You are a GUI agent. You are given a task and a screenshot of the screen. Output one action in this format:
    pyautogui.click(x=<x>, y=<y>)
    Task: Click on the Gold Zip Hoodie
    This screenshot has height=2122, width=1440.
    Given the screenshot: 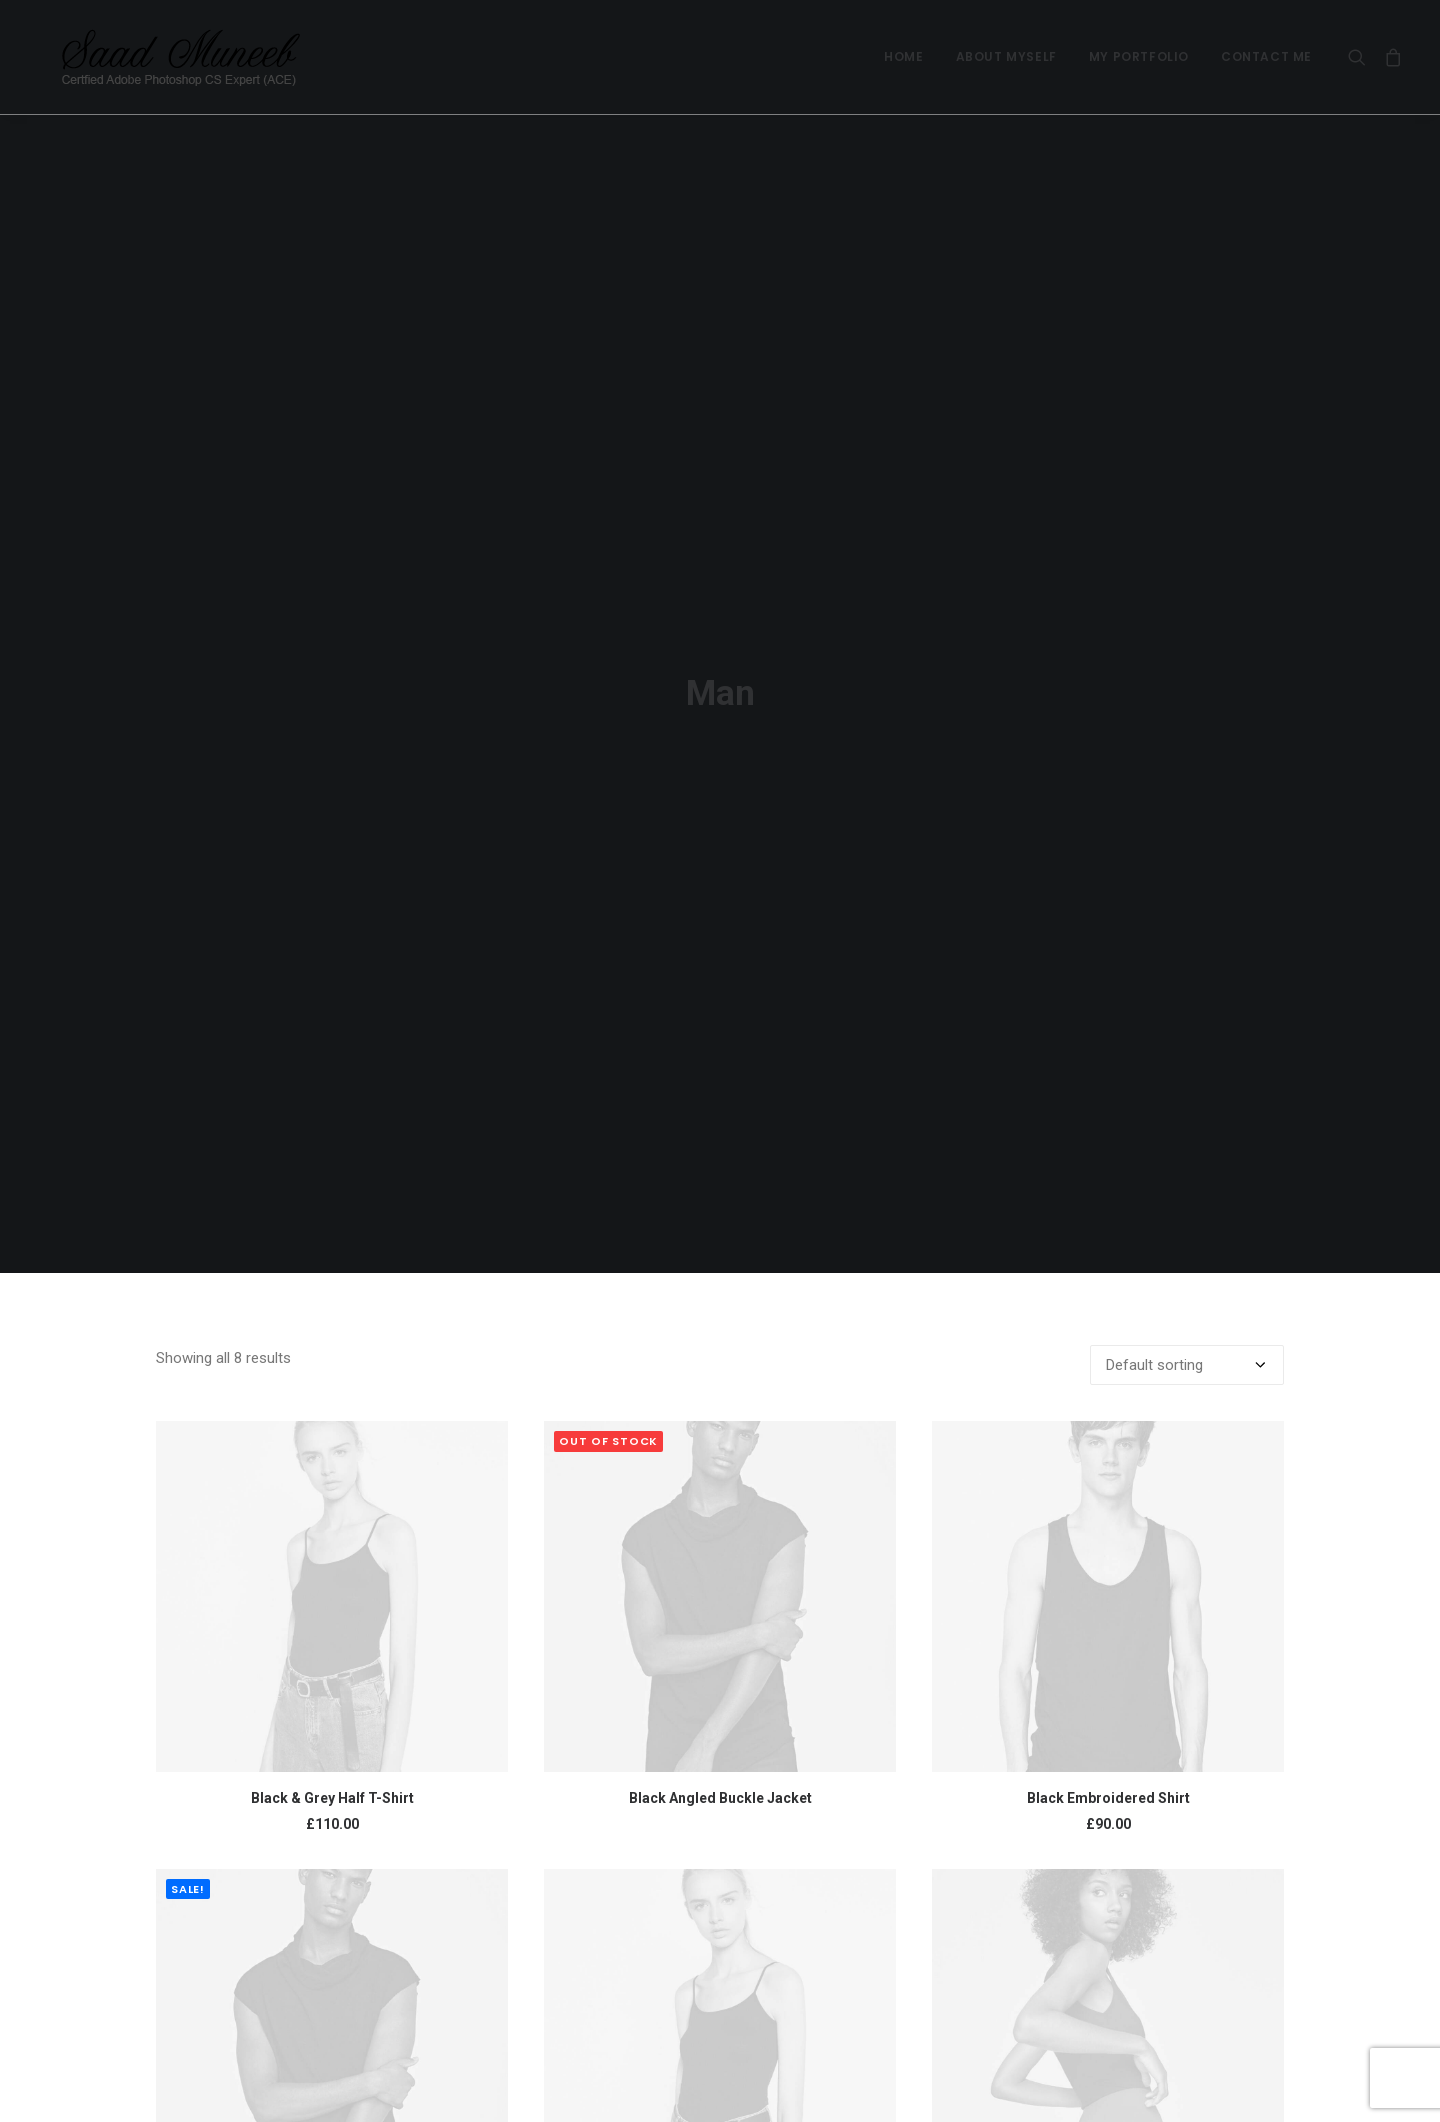 What is the action you would take?
    pyautogui.click(x=1108, y=2067)
    